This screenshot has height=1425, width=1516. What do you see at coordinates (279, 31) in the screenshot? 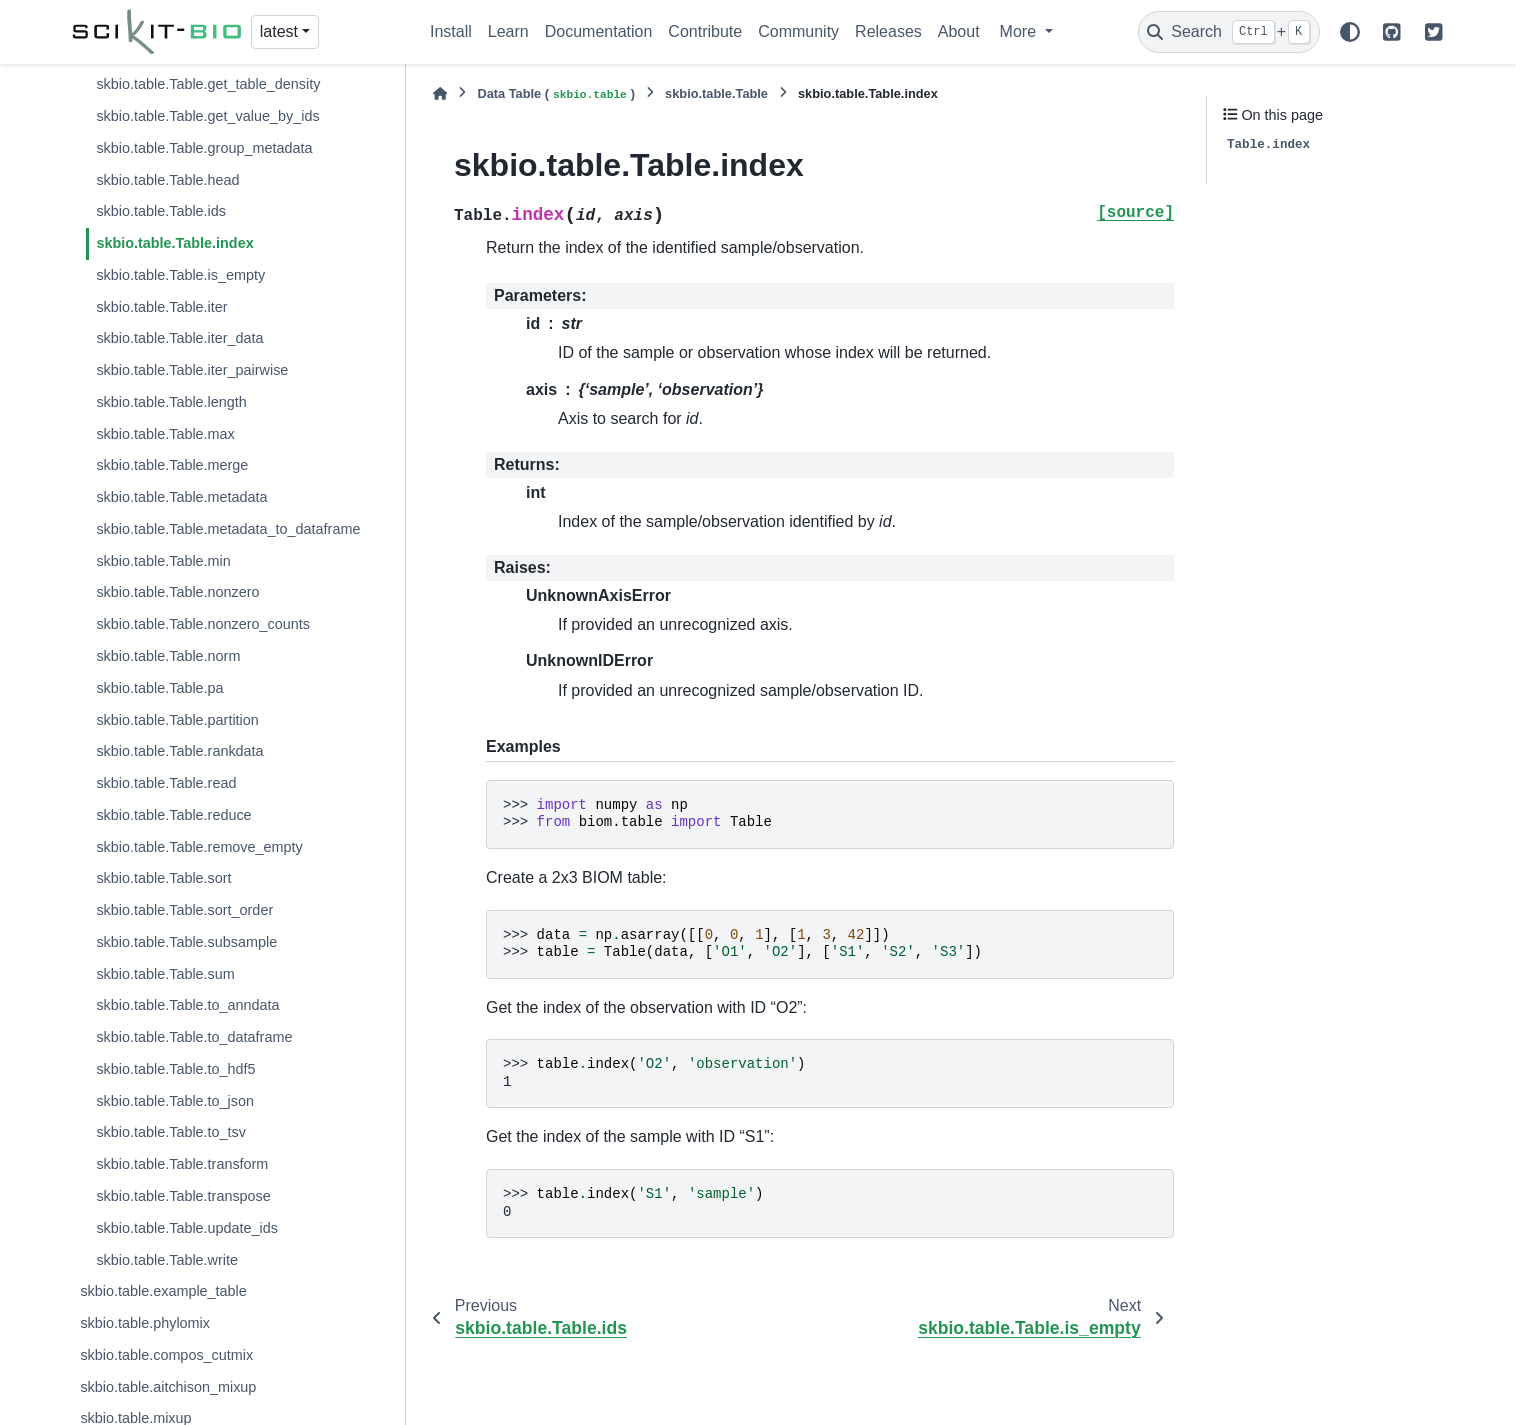
I see `latest [Version switcher list]` at bounding box center [279, 31].